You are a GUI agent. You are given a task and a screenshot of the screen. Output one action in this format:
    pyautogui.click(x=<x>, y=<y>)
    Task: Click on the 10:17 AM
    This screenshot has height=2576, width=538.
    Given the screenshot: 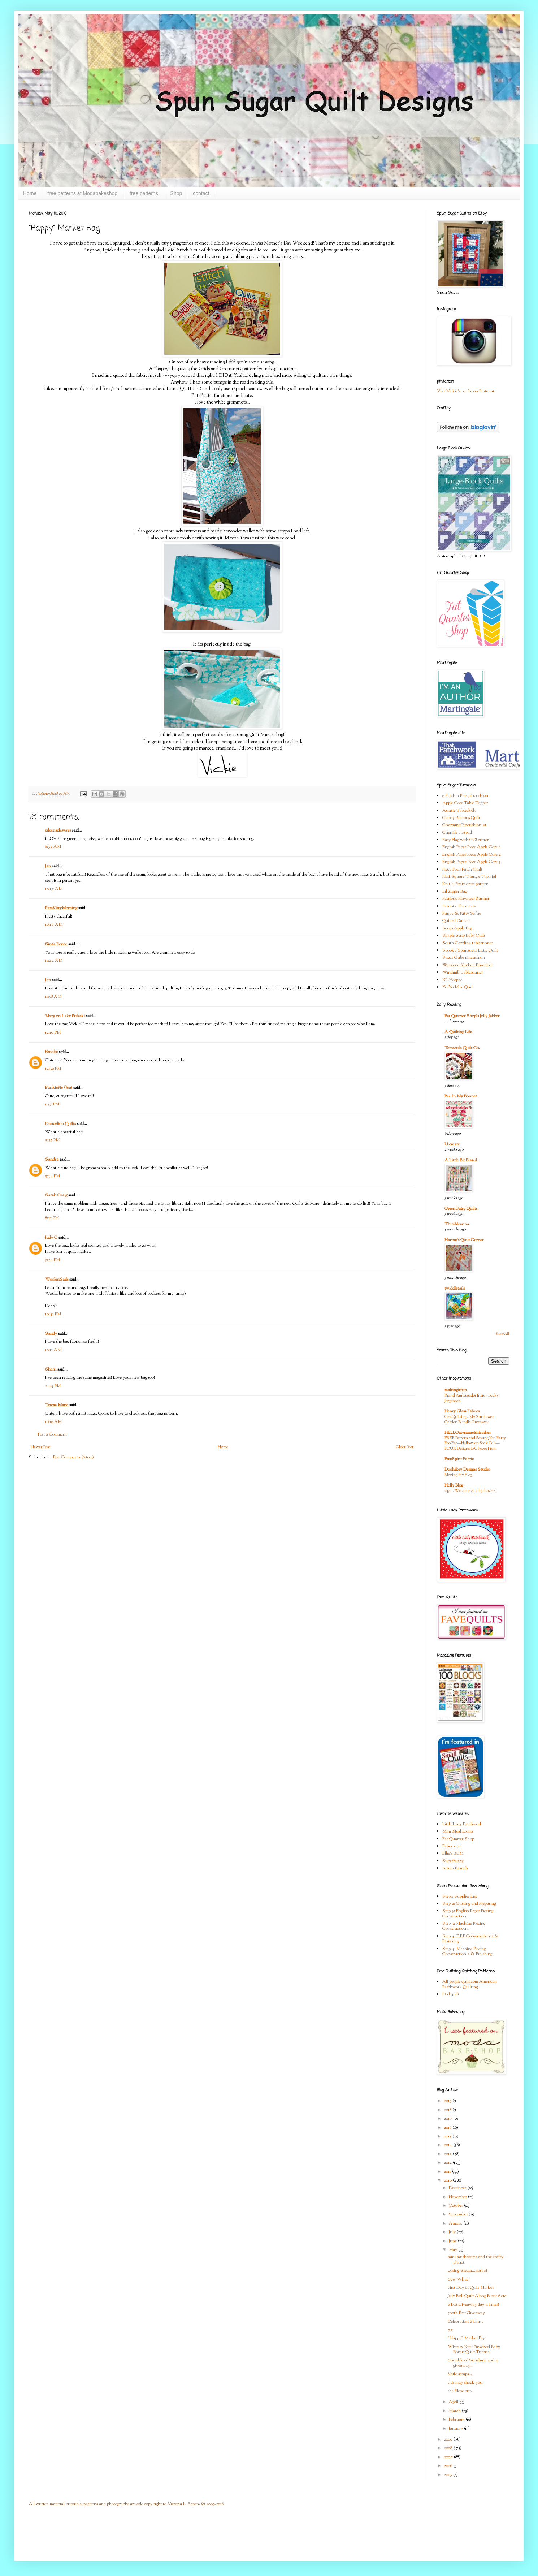 What is the action you would take?
    pyautogui.click(x=53, y=889)
    